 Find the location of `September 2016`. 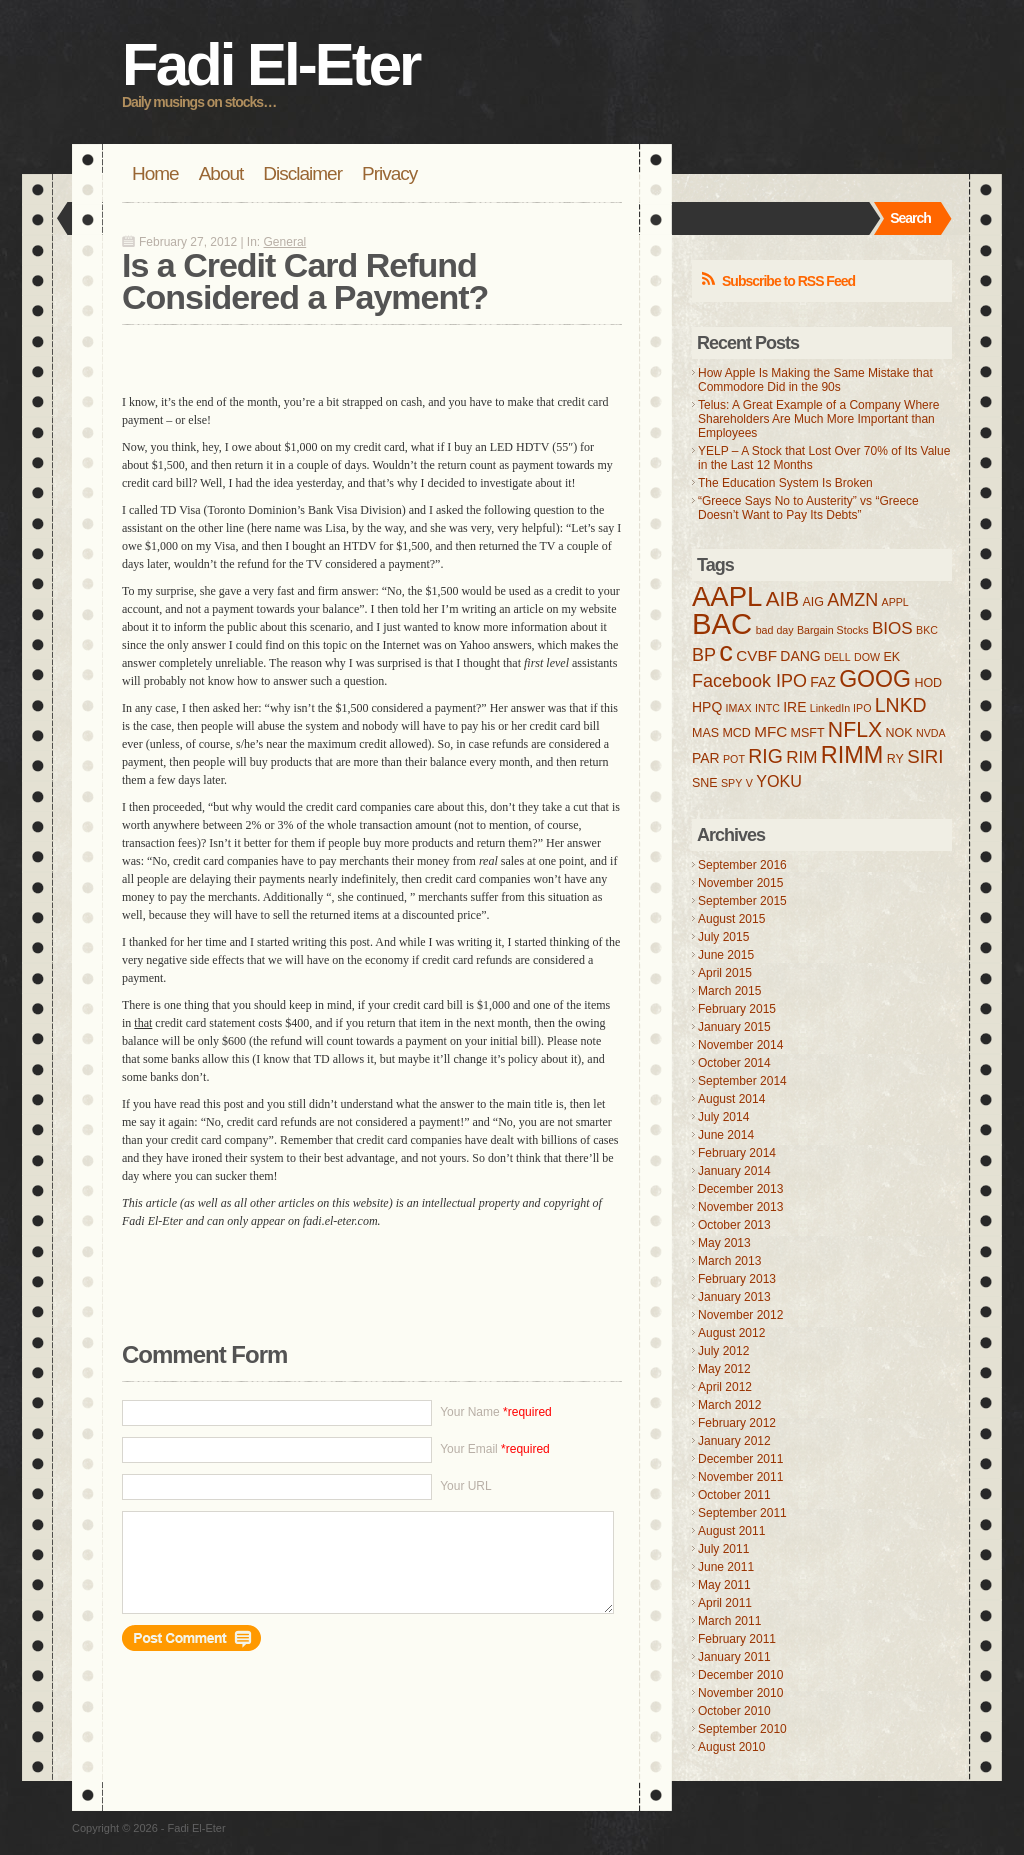

September 2016 is located at coordinates (742, 865).